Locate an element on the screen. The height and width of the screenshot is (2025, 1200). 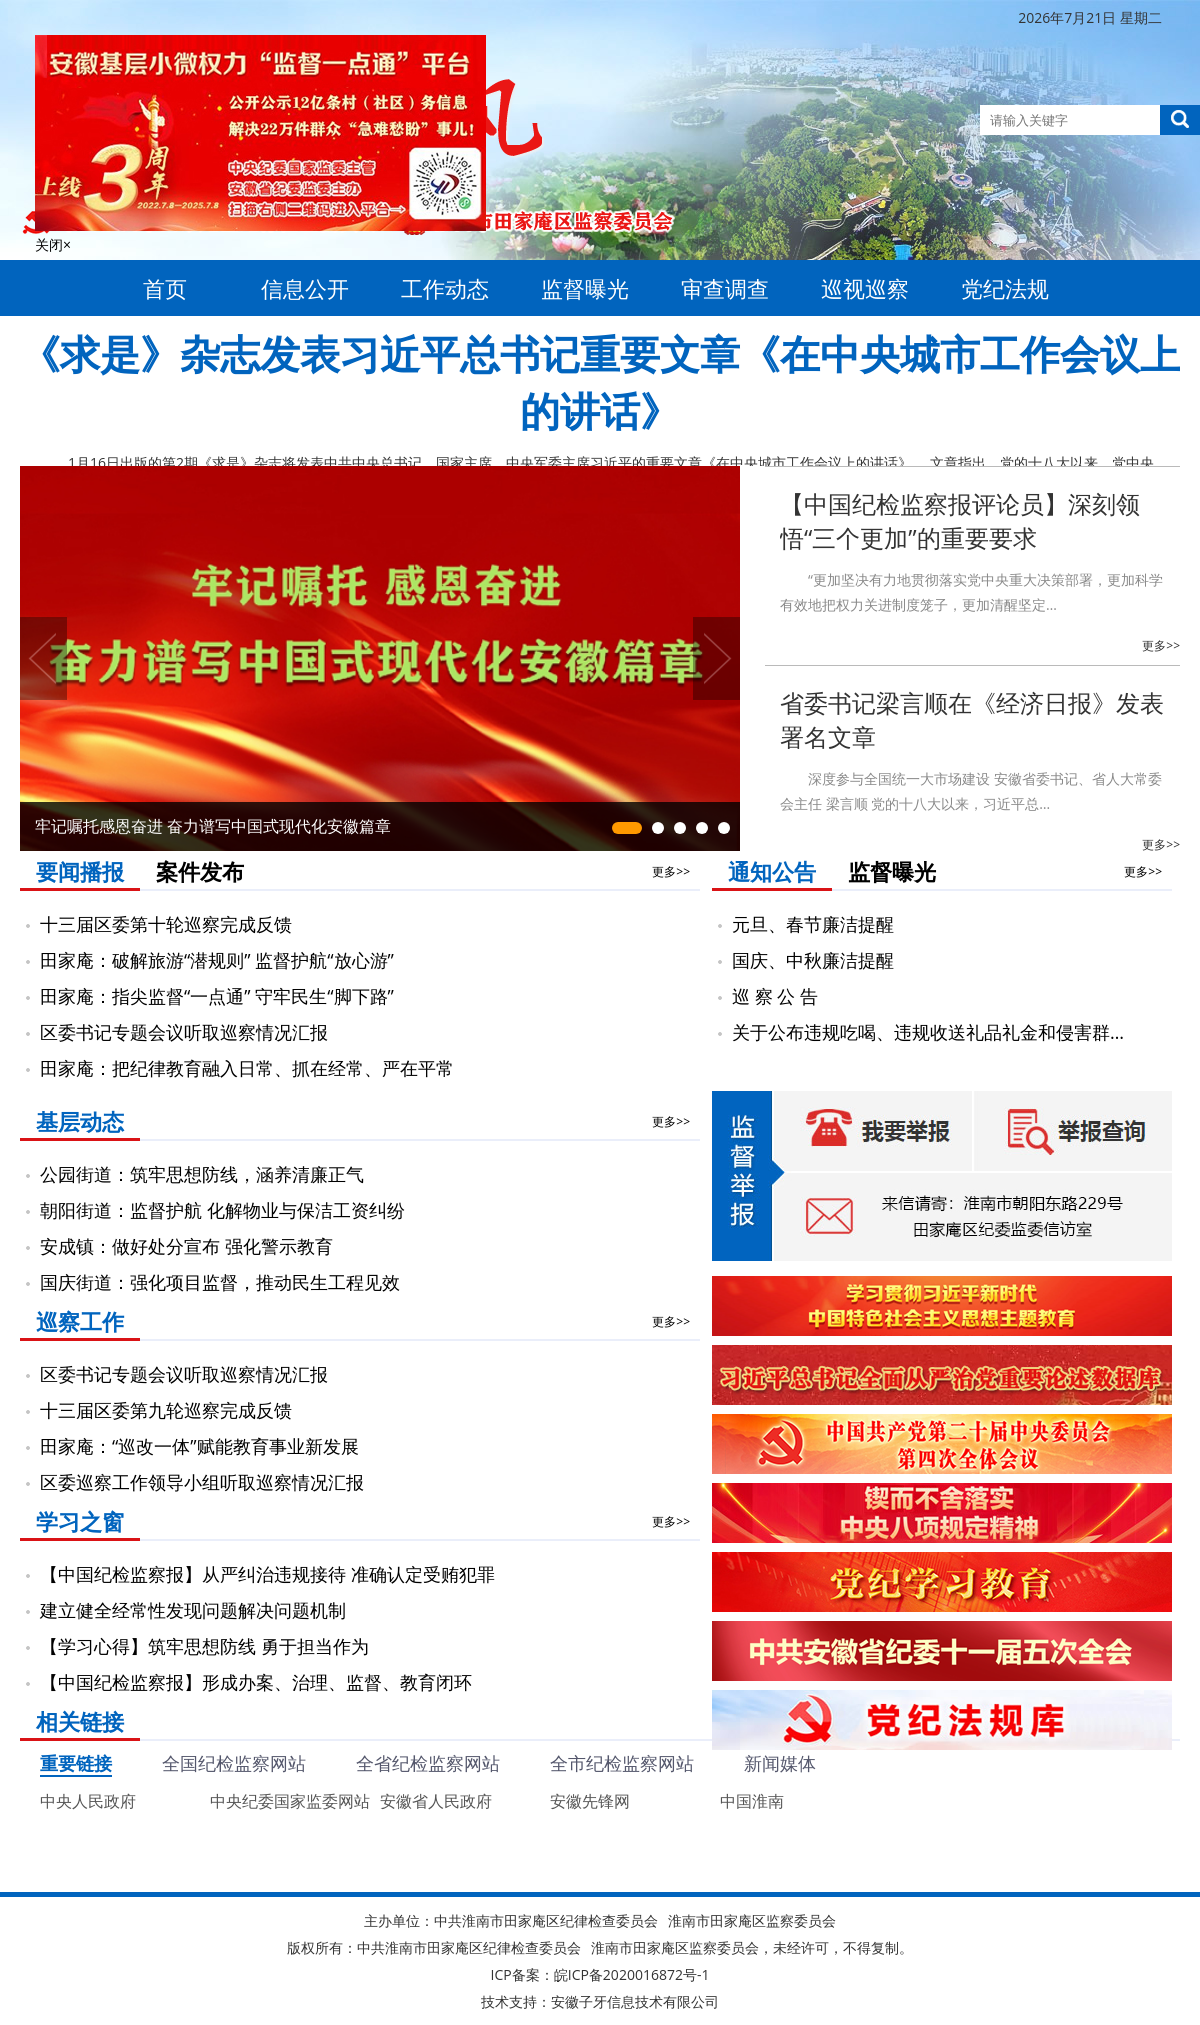
安成镇：做好处分宣布 强化警示教育 is located at coordinates (186, 1246).